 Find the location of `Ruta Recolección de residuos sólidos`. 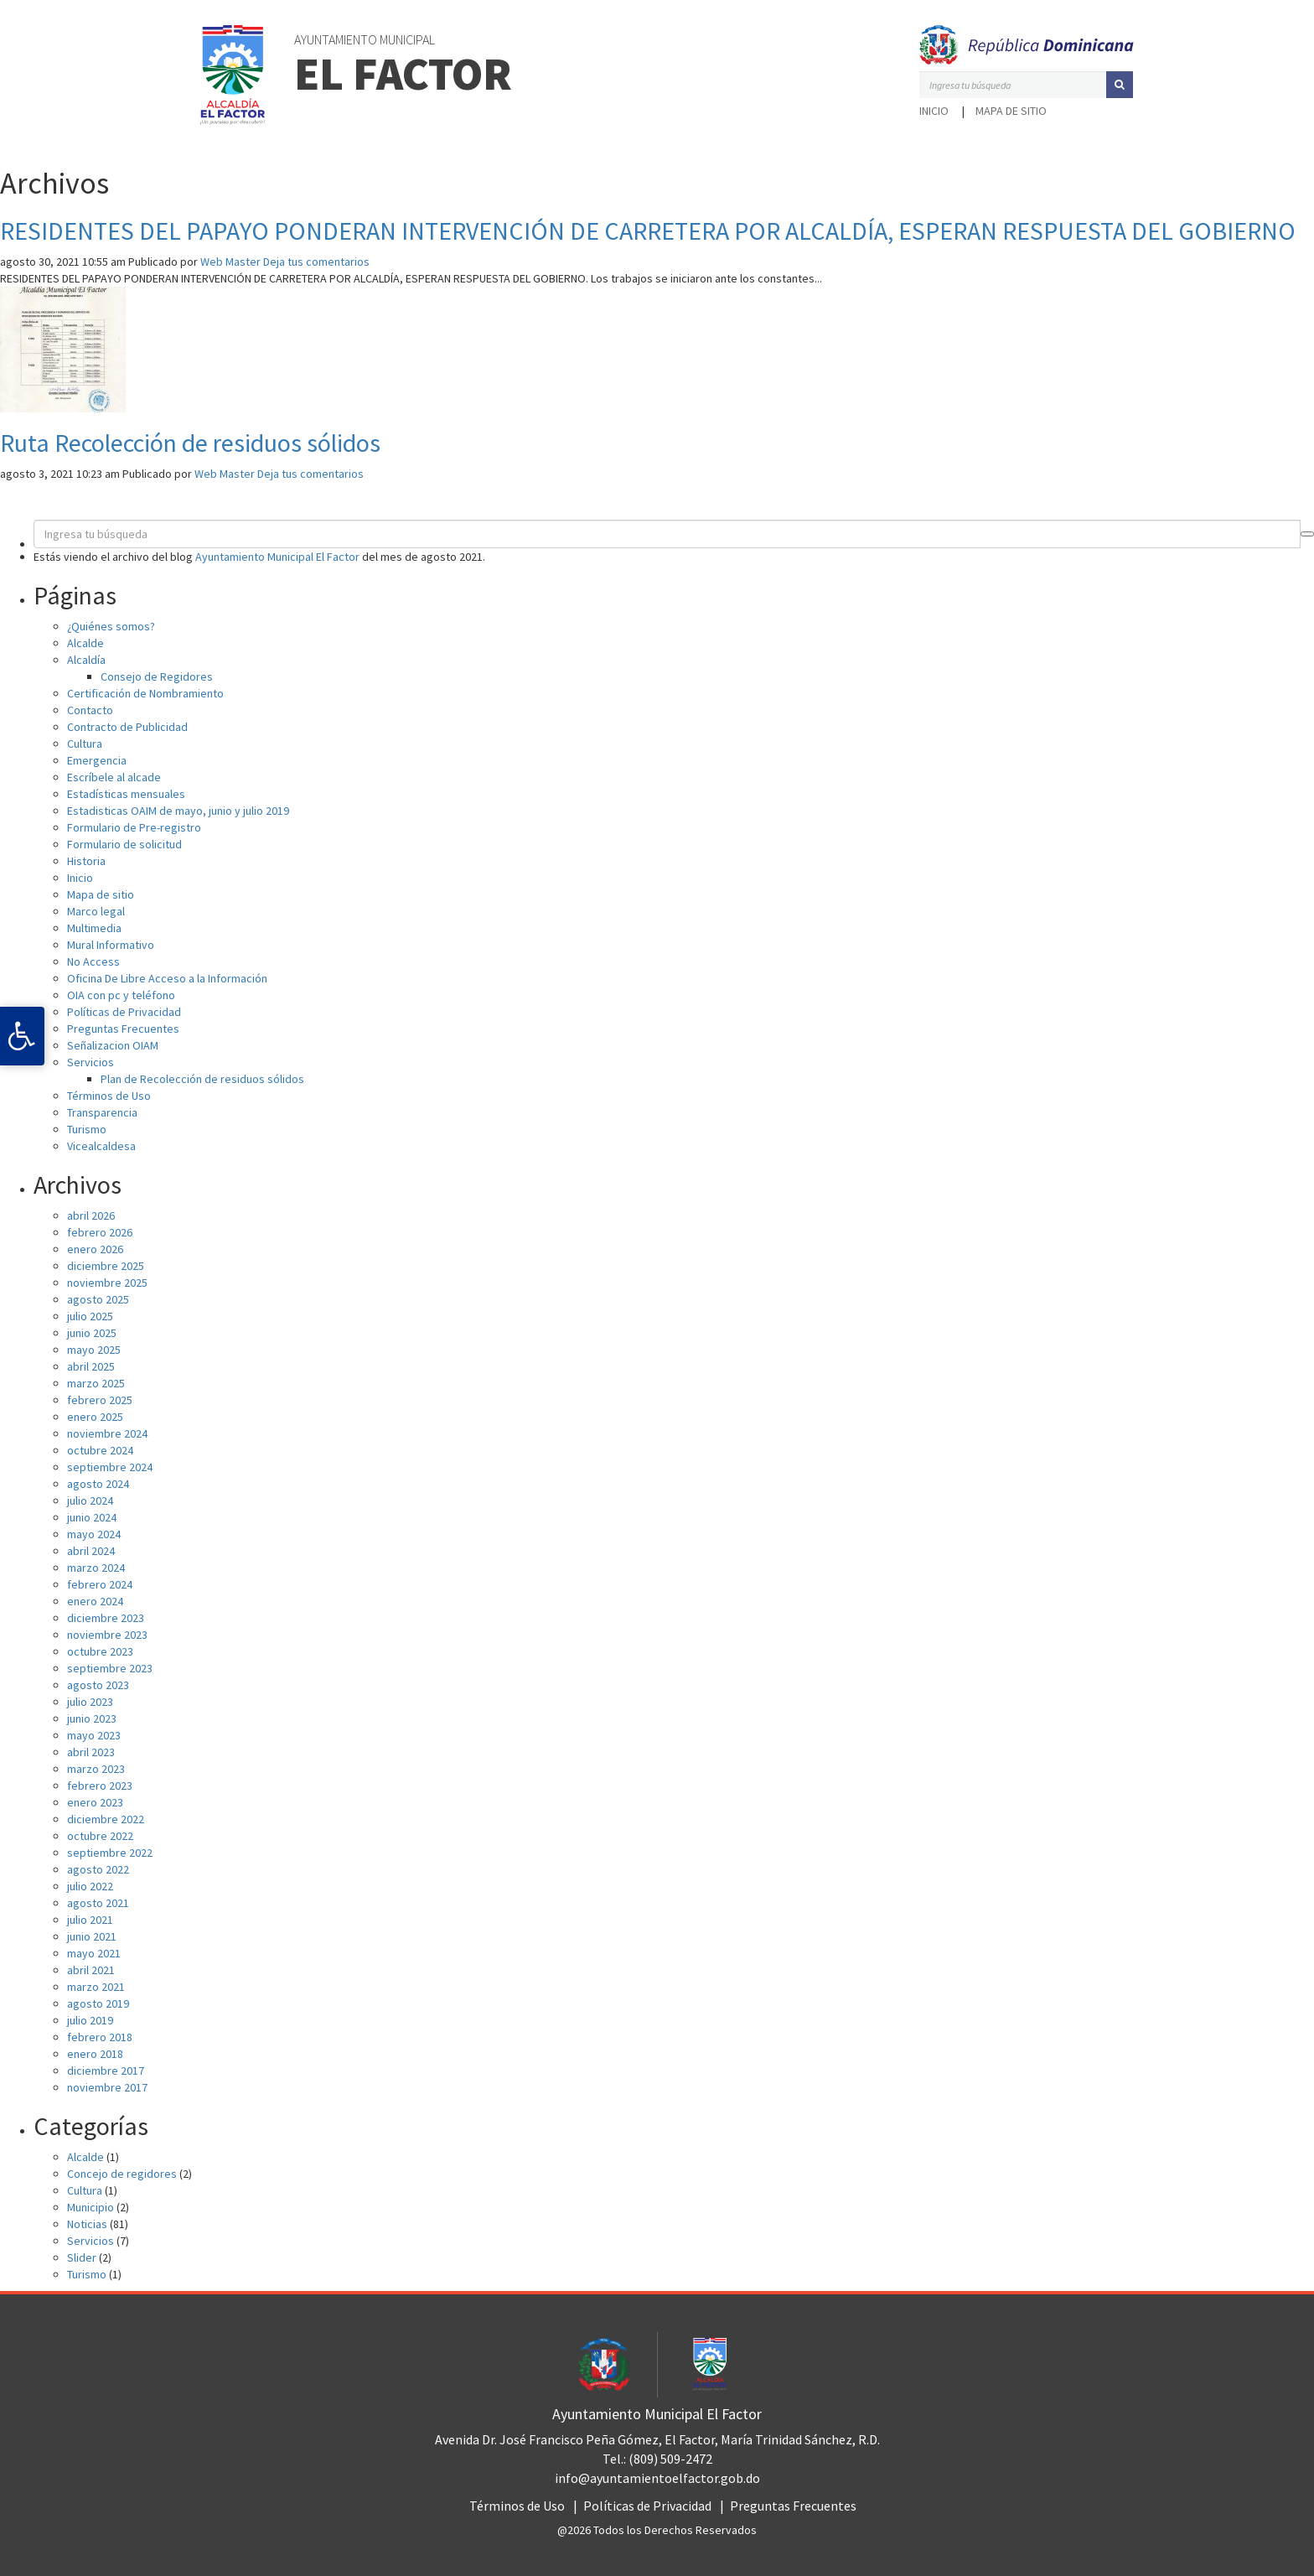

Ruta Recolección de residuos sólidos is located at coordinates (190, 443).